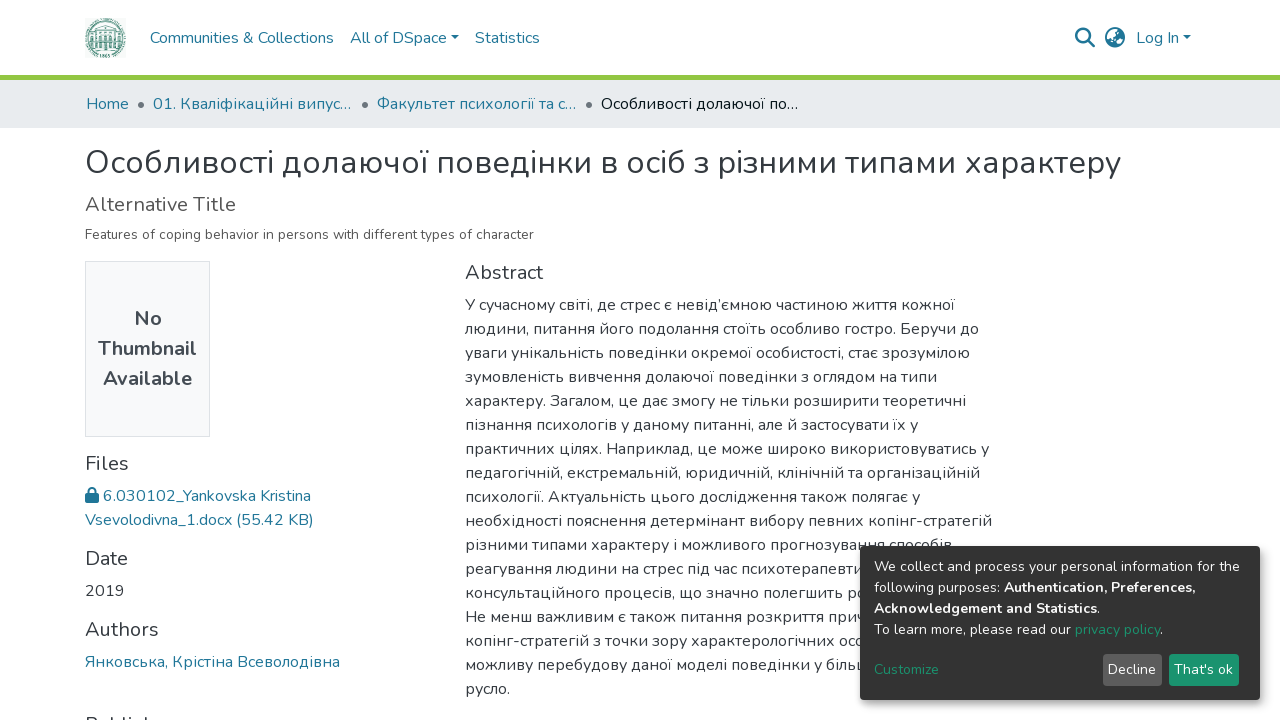 This screenshot has width=1280, height=720. I want to click on [button], so click(1115, 38).